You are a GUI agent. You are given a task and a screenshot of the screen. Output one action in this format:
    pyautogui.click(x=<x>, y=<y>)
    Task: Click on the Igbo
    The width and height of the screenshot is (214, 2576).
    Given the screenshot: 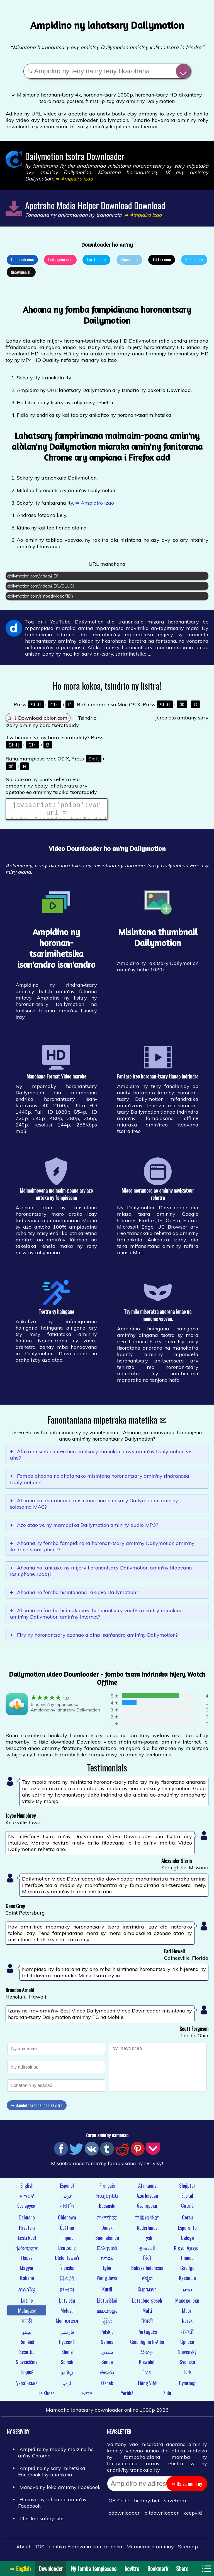 What is the action you would take?
    pyautogui.click(x=107, y=2271)
    